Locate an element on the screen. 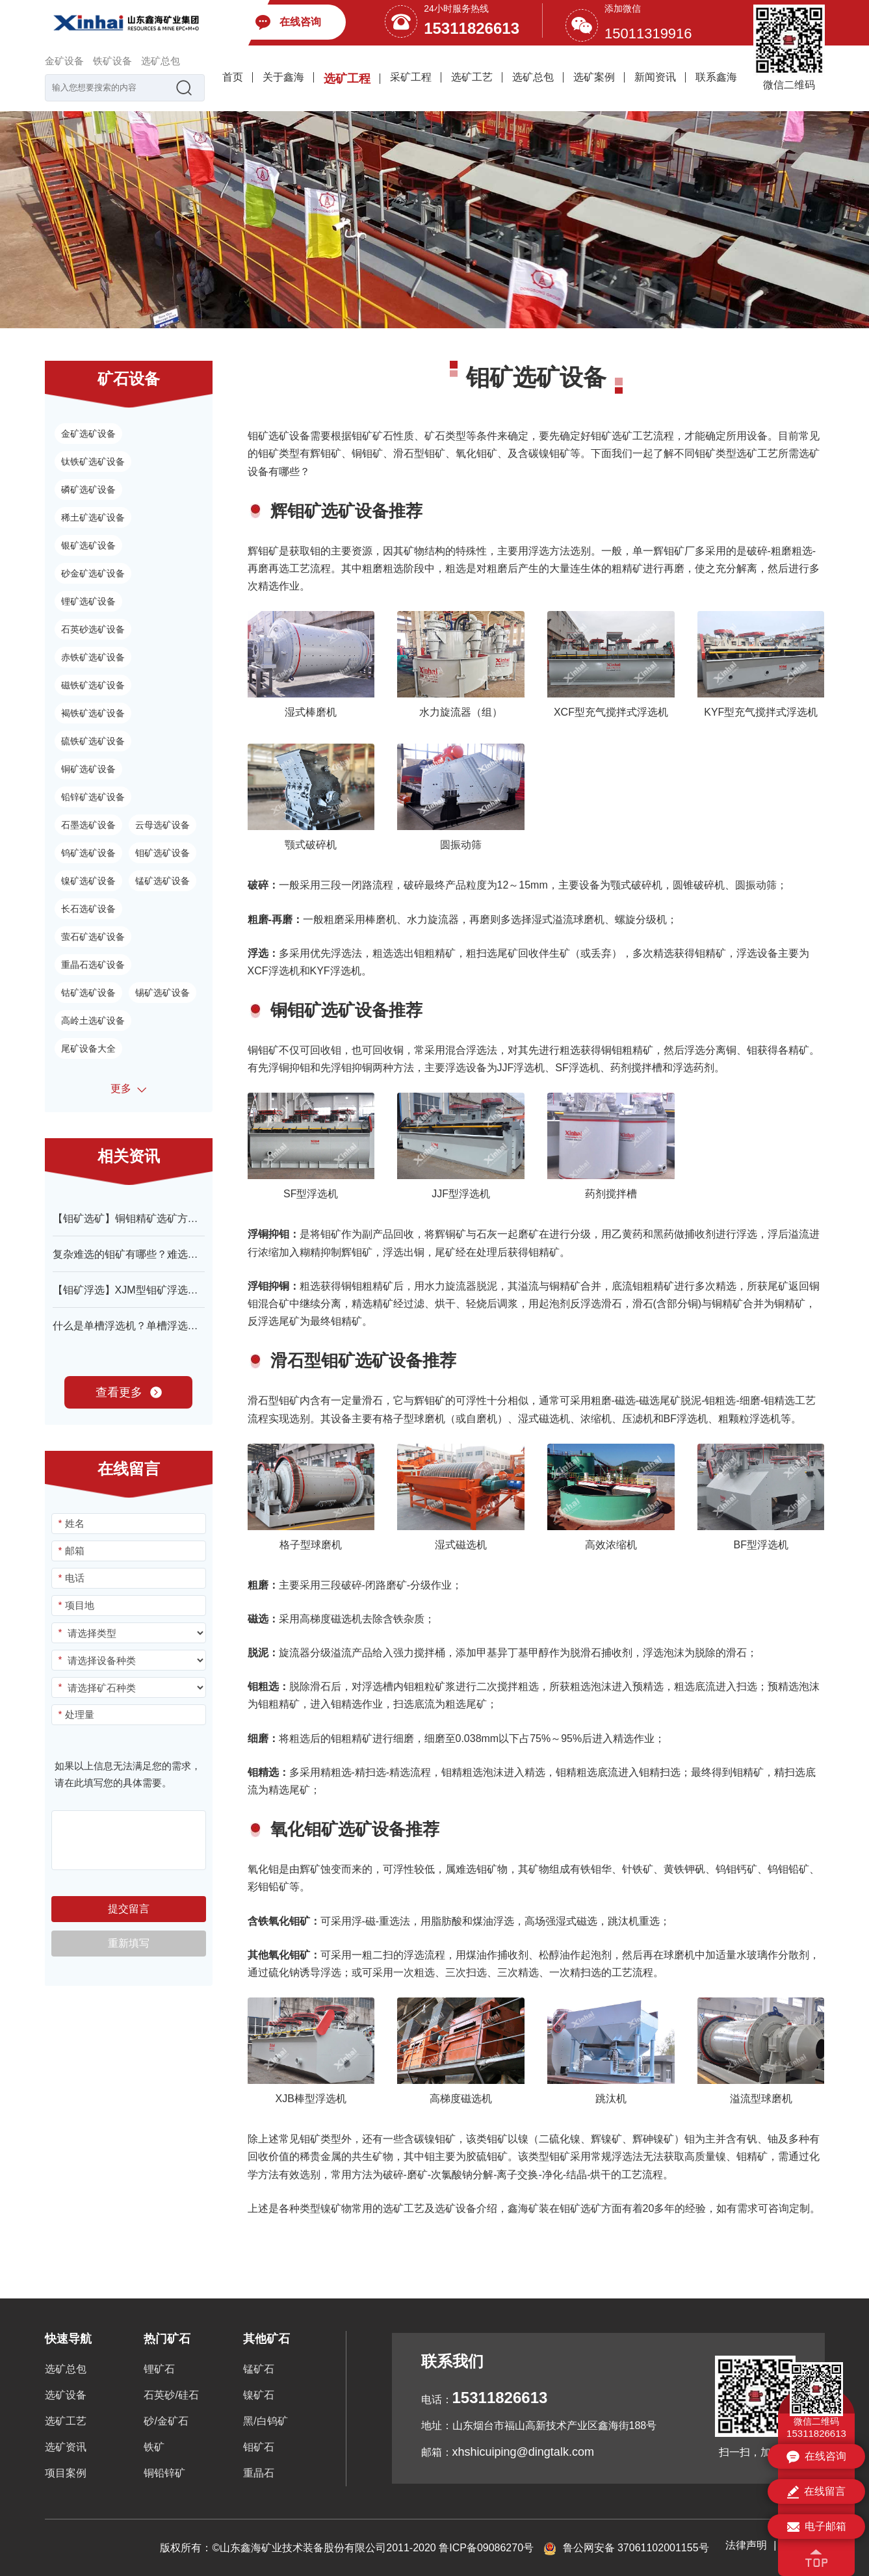 The width and height of the screenshot is (869, 2576). SF型浮选机 is located at coordinates (310, 1193).